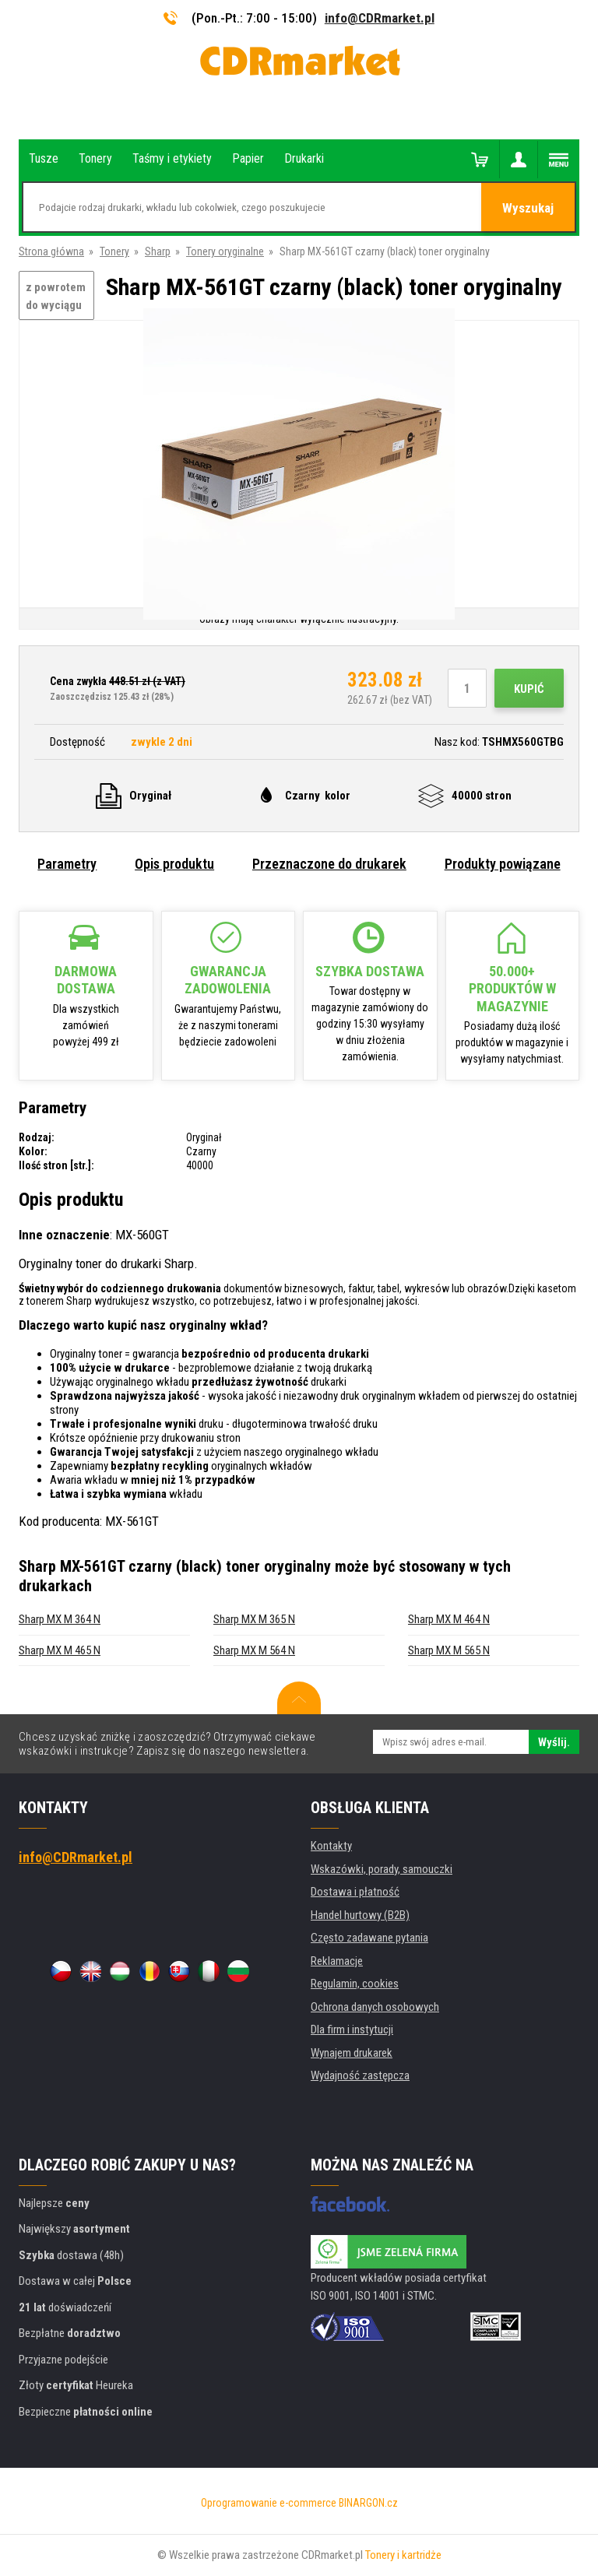 The height and width of the screenshot is (2576, 598). I want to click on Tonery i kartridże, so click(403, 2555).